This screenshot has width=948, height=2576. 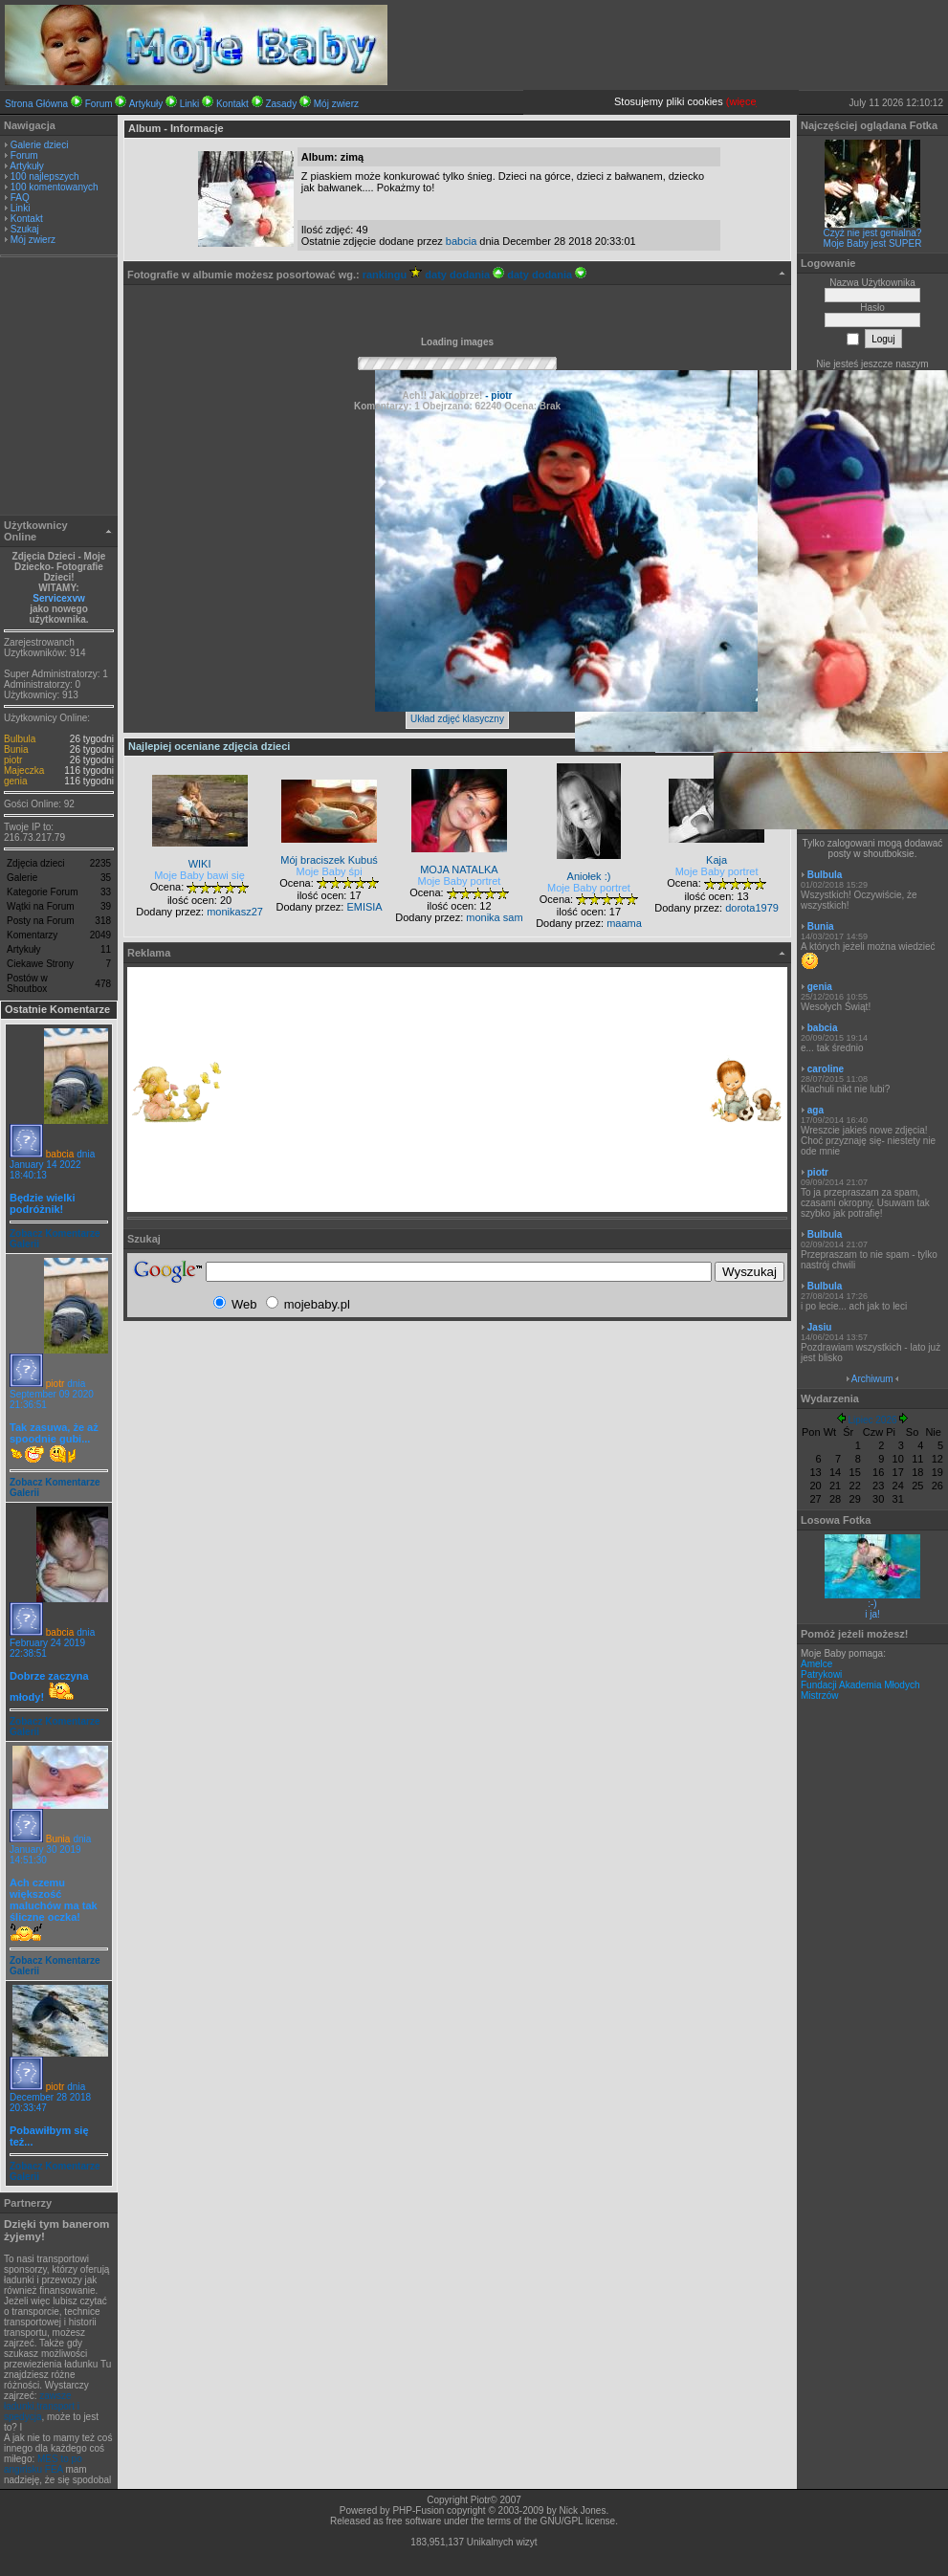 I want to click on Strona Główna, so click(x=36, y=104).